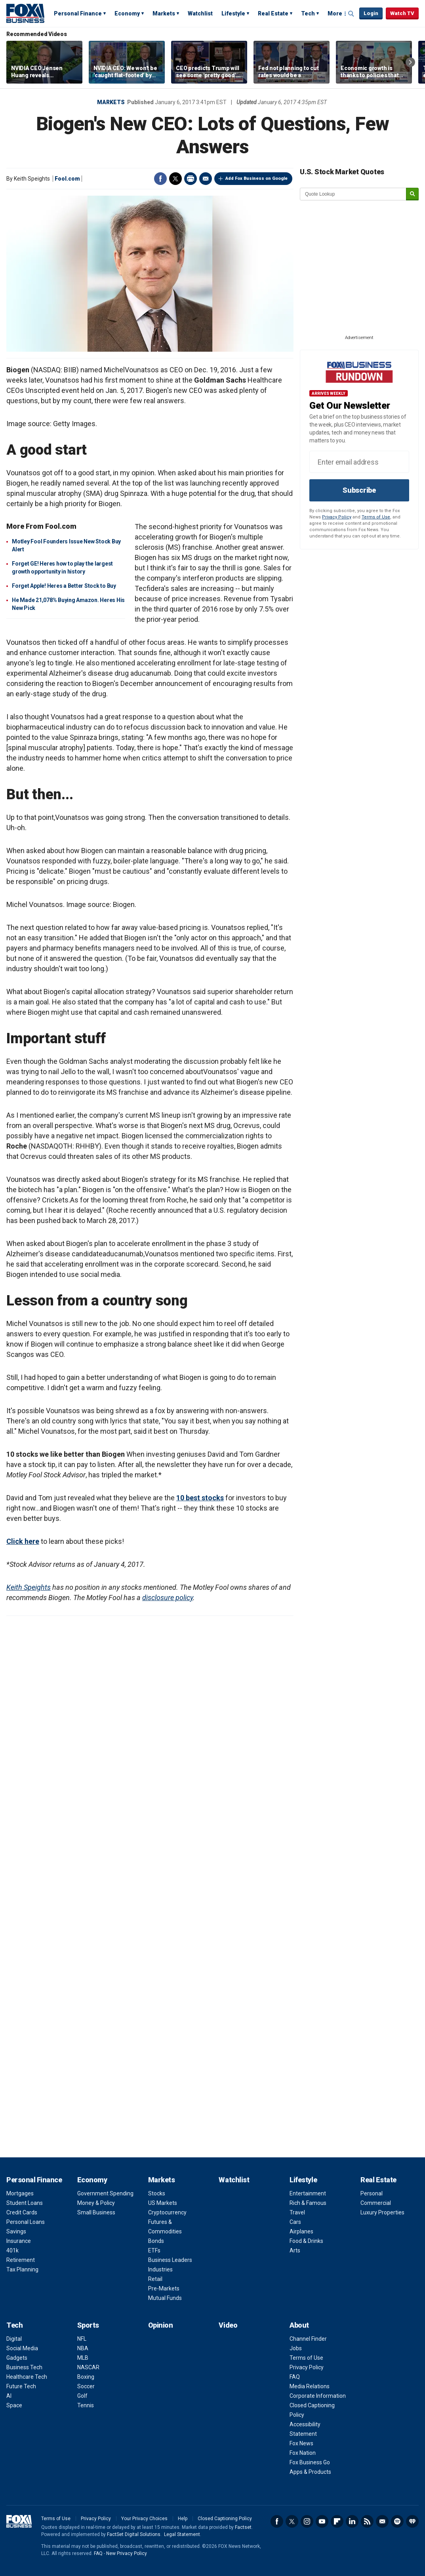 The height and width of the screenshot is (2576, 425). What do you see at coordinates (376, 517) in the screenshot?
I see `Terms of Use` at bounding box center [376, 517].